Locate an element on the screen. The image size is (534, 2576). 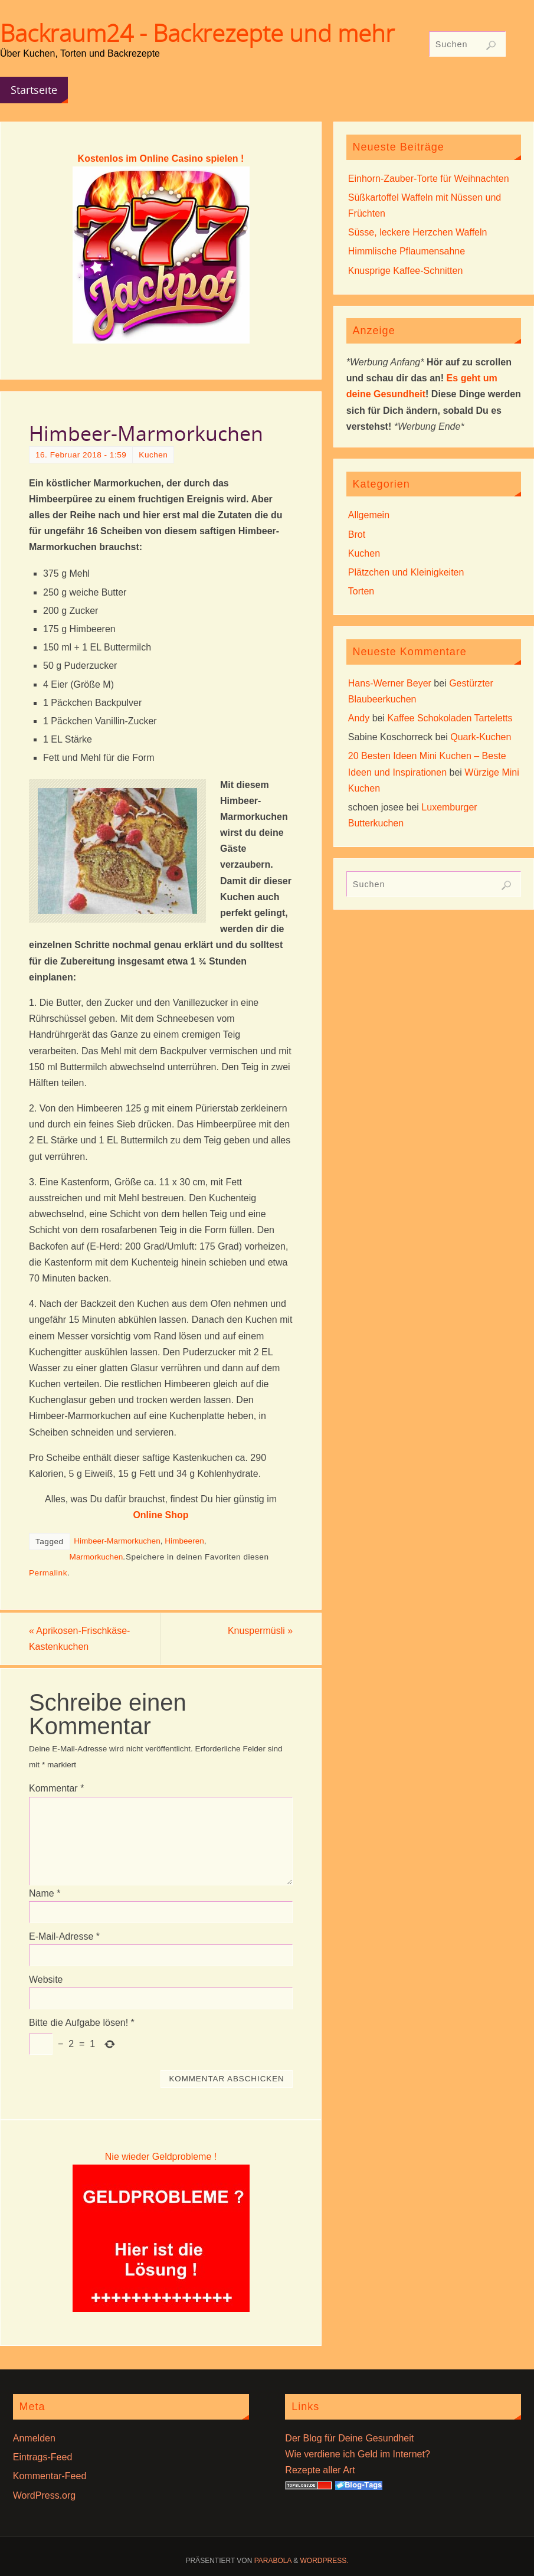
Kuchen is located at coordinates (153, 454).